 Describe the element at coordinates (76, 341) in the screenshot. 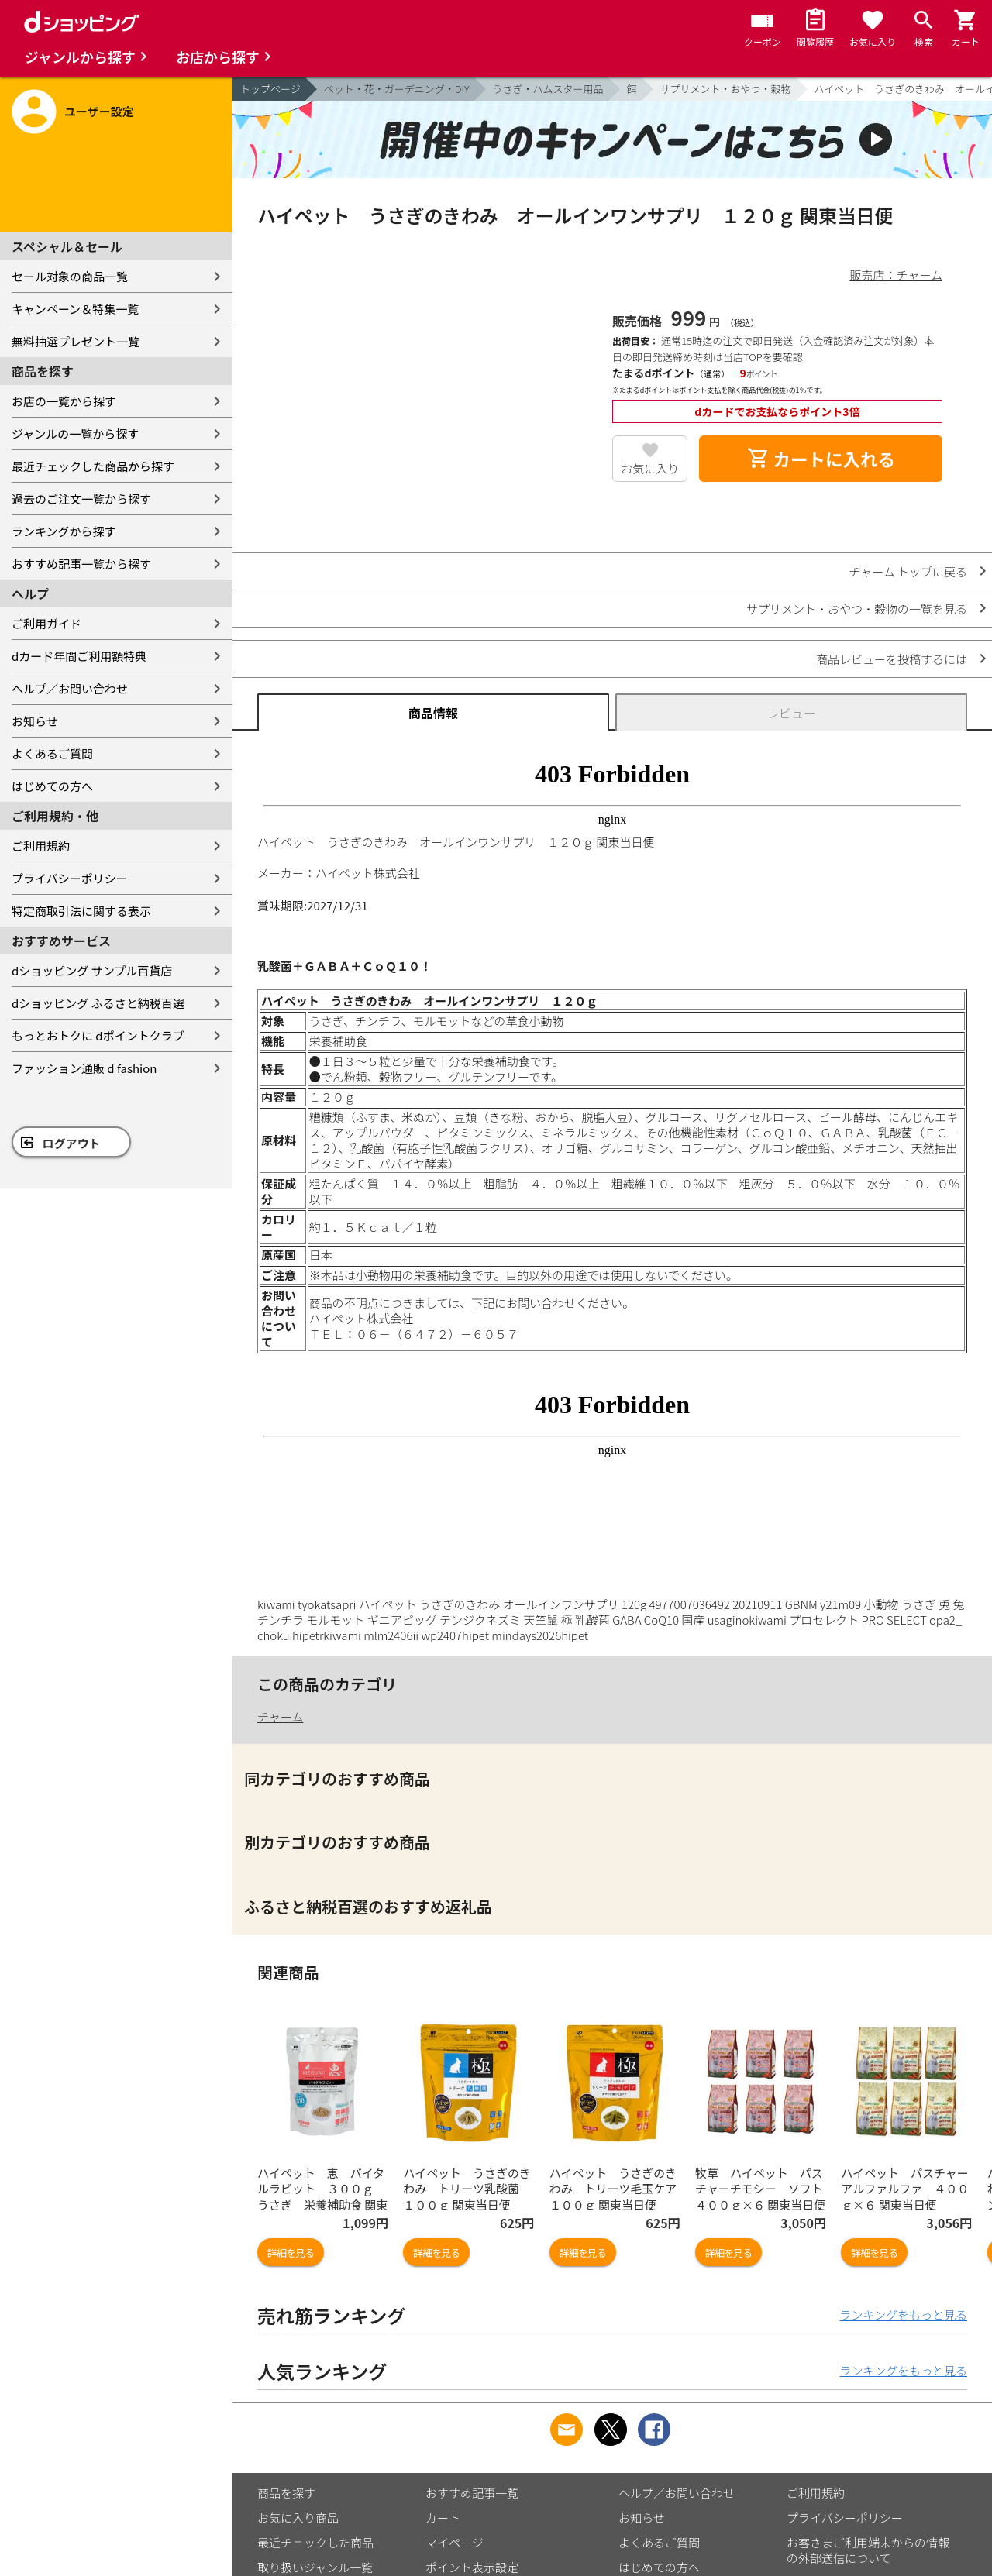

I see `無料抽選プレゼント一覧` at that location.